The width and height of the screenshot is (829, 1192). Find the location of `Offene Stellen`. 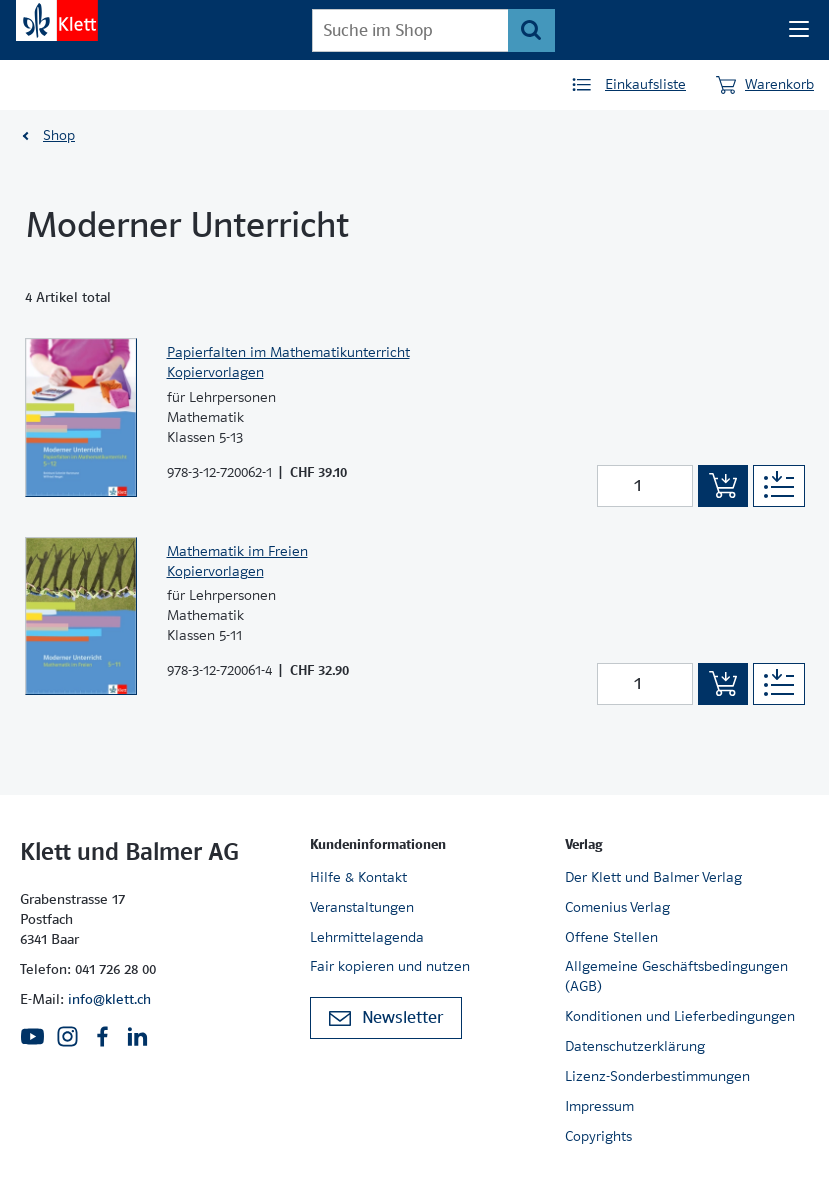

Offene Stellen is located at coordinates (611, 937).